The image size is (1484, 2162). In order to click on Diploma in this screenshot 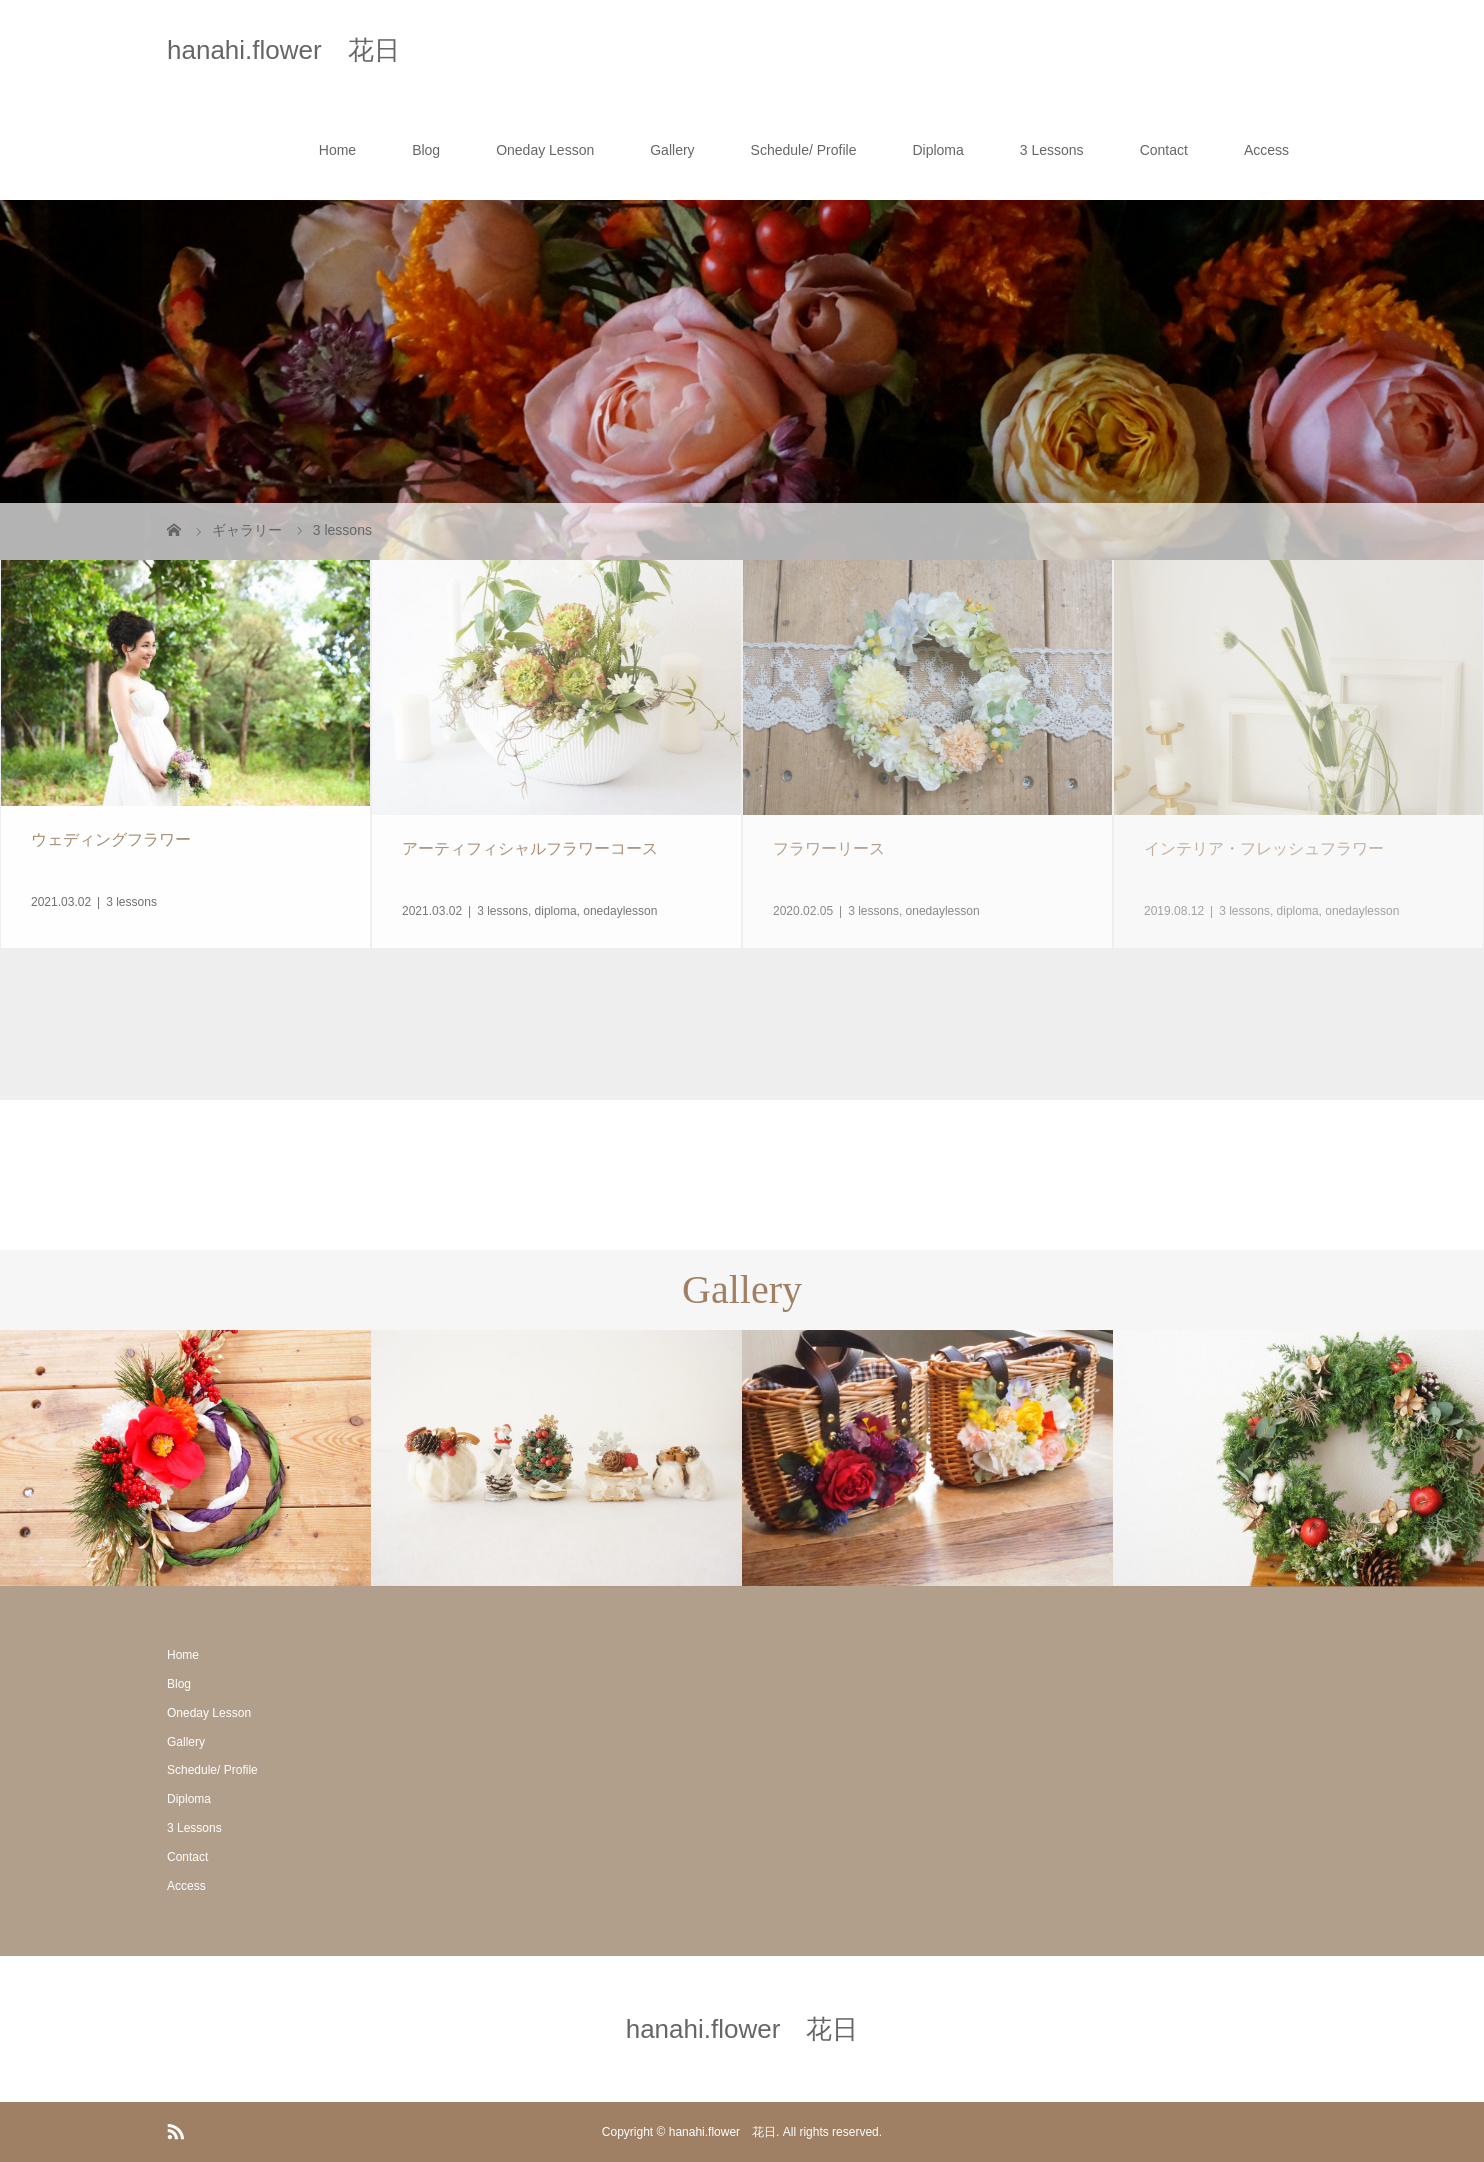, I will do `click(937, 150)`.